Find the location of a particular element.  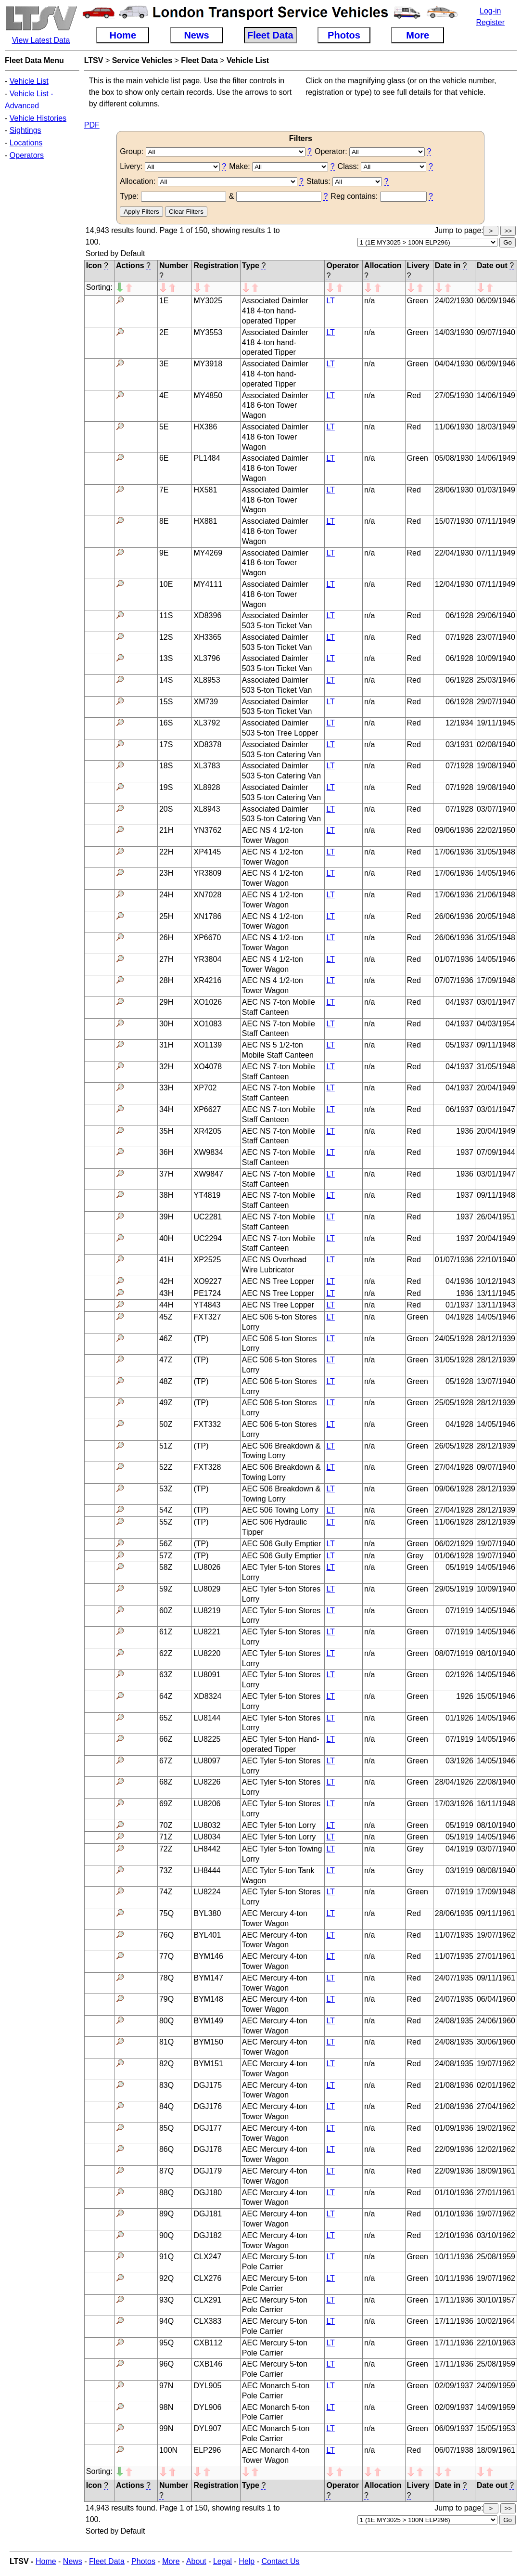

1E is located at coordinates (164, 301).